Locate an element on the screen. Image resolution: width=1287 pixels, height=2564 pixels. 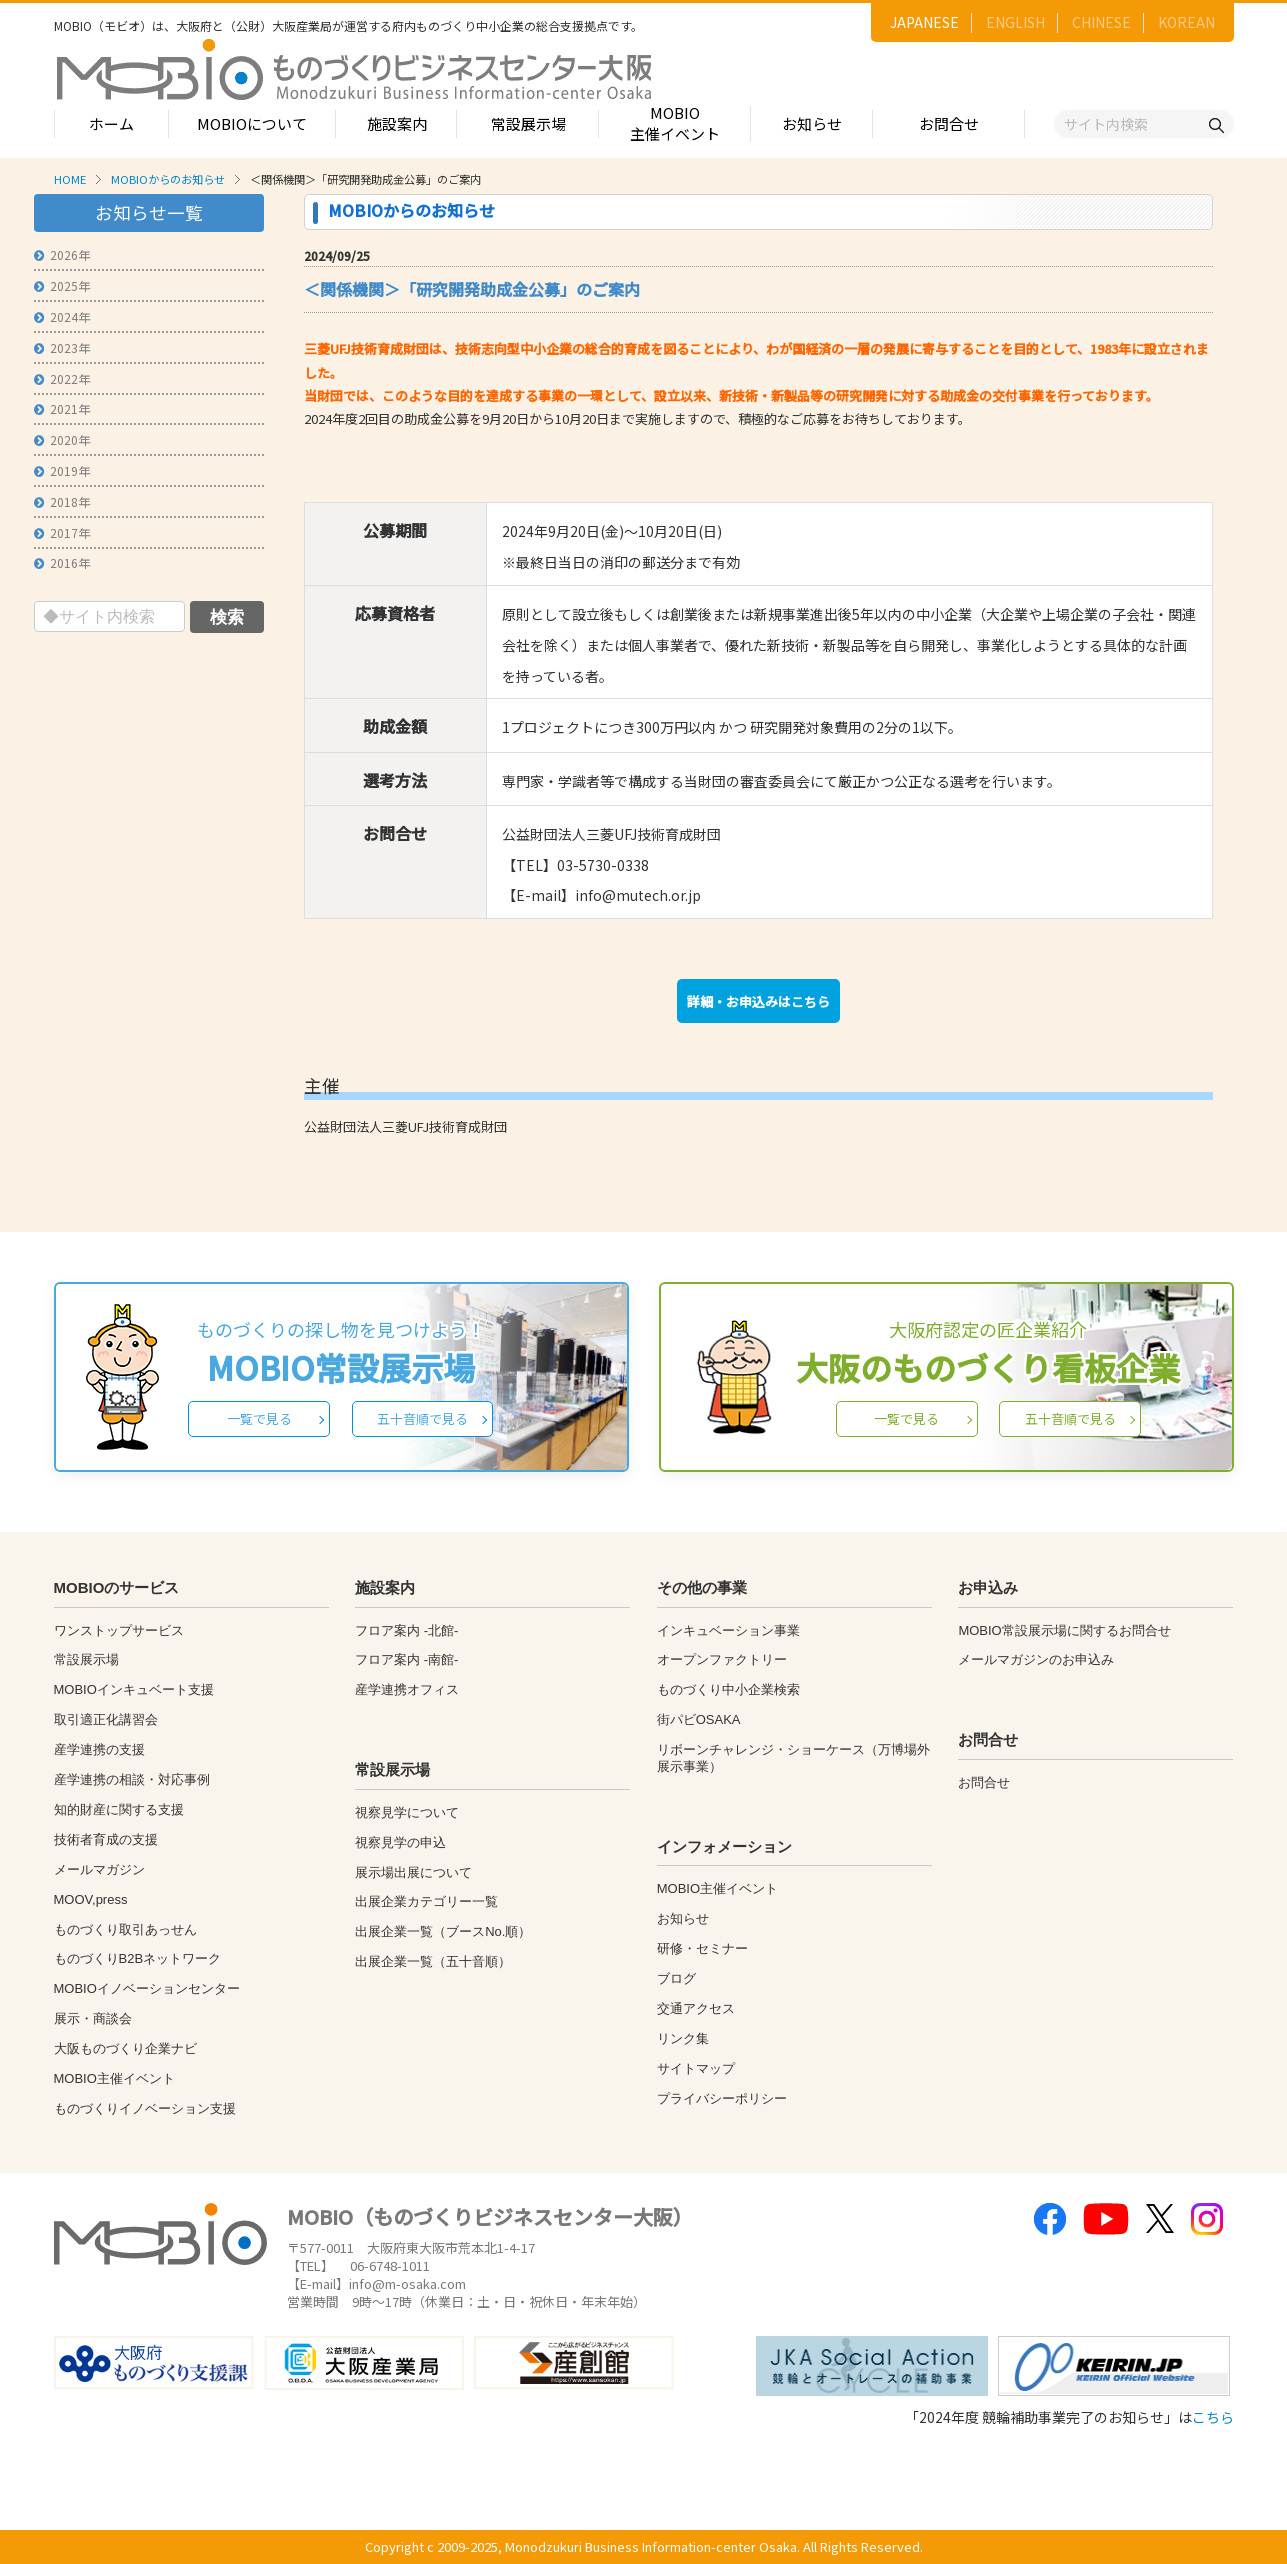
ものづくり取引あっせん is located at coordinates (125, 1929).